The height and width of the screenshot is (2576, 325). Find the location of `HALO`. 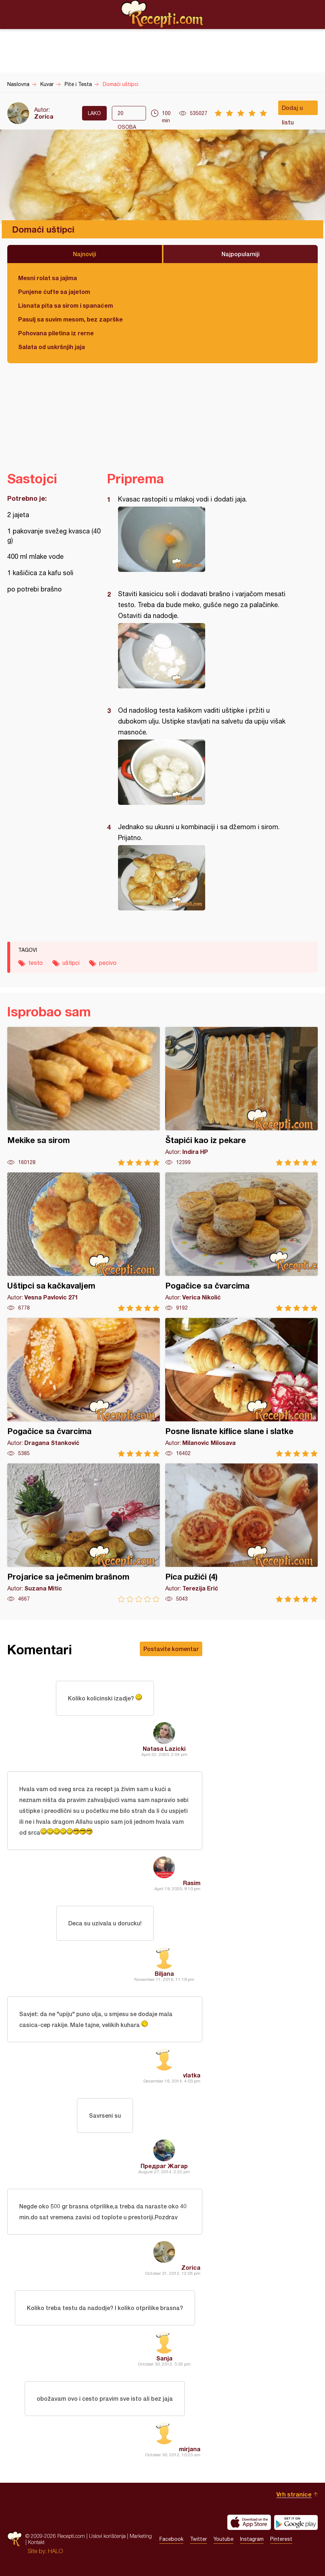

HALO is located at coordinates (55, 2551).